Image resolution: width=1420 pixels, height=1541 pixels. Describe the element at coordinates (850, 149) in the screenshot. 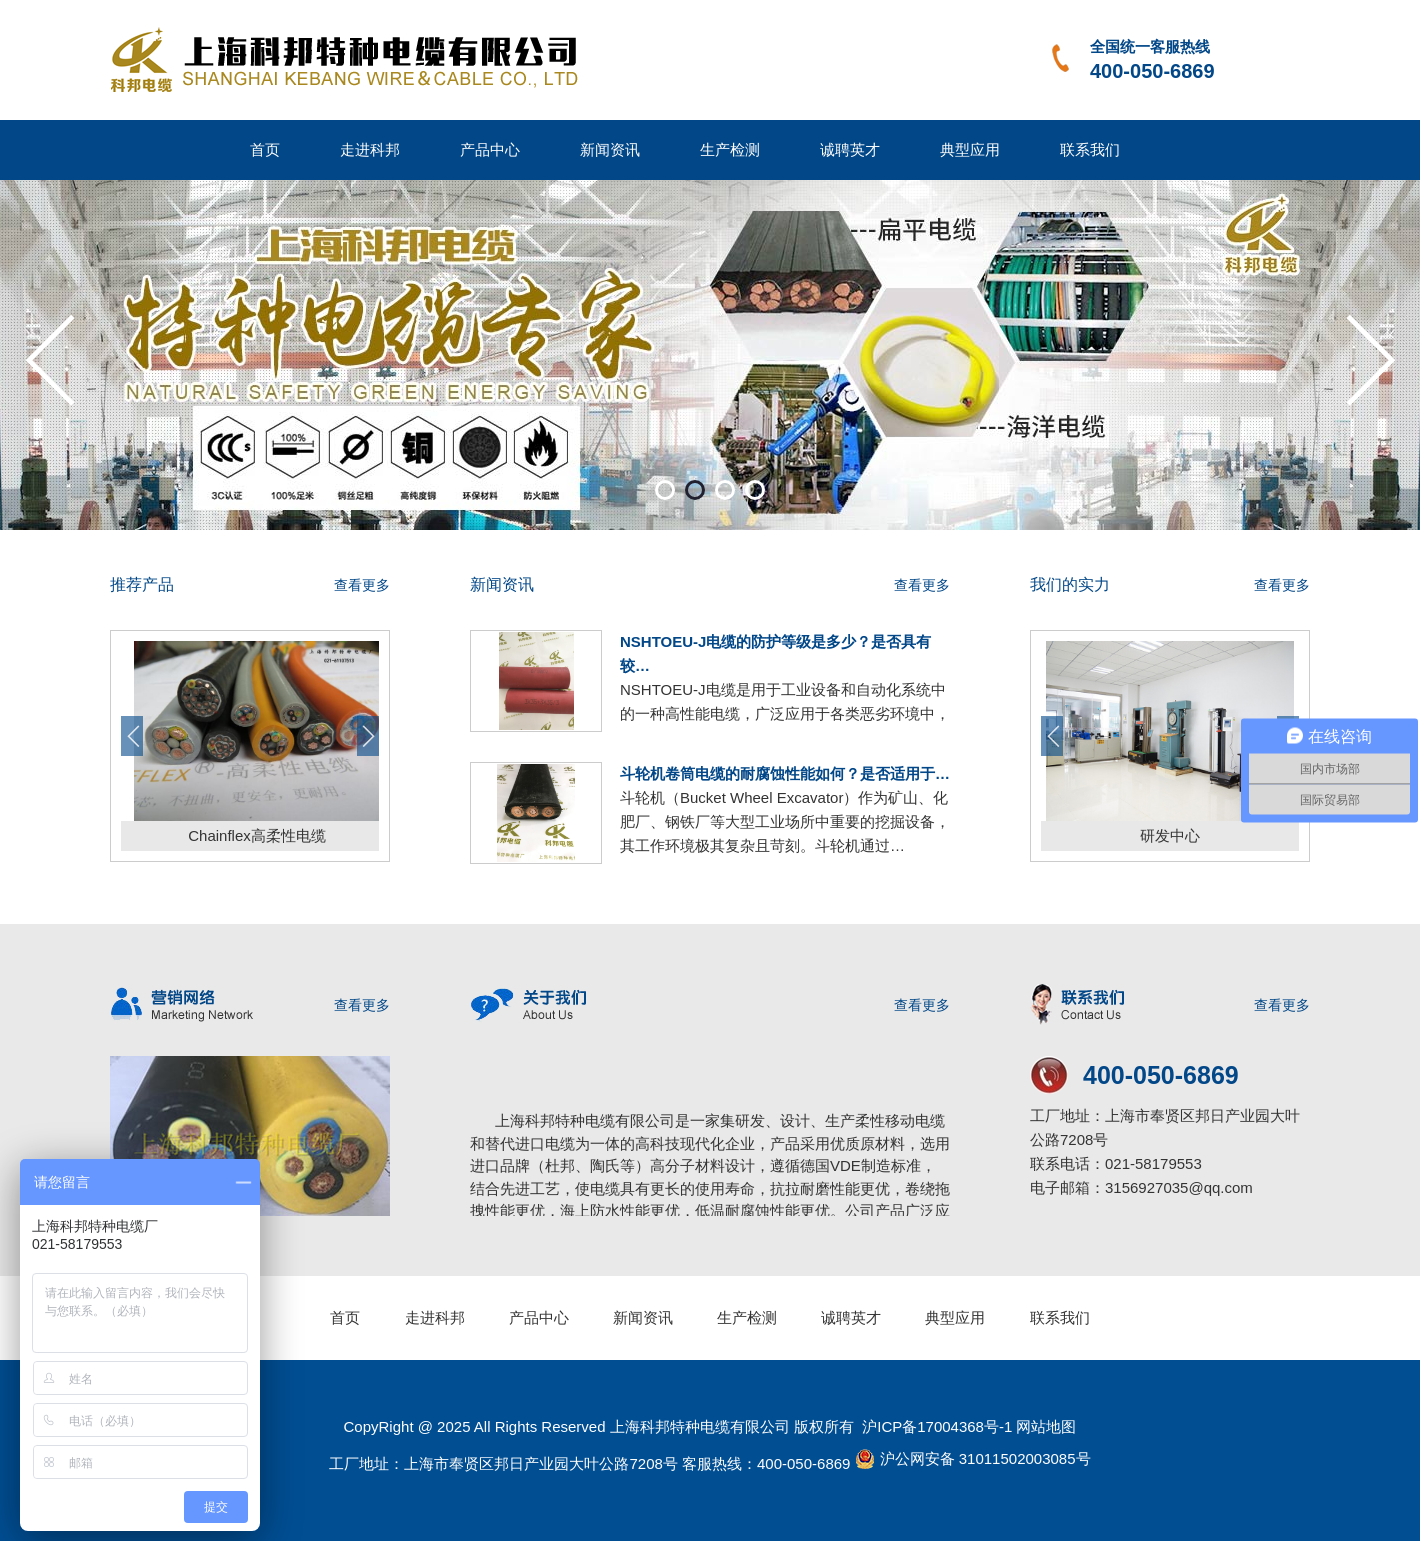

I see `诚聘英才` at that location.